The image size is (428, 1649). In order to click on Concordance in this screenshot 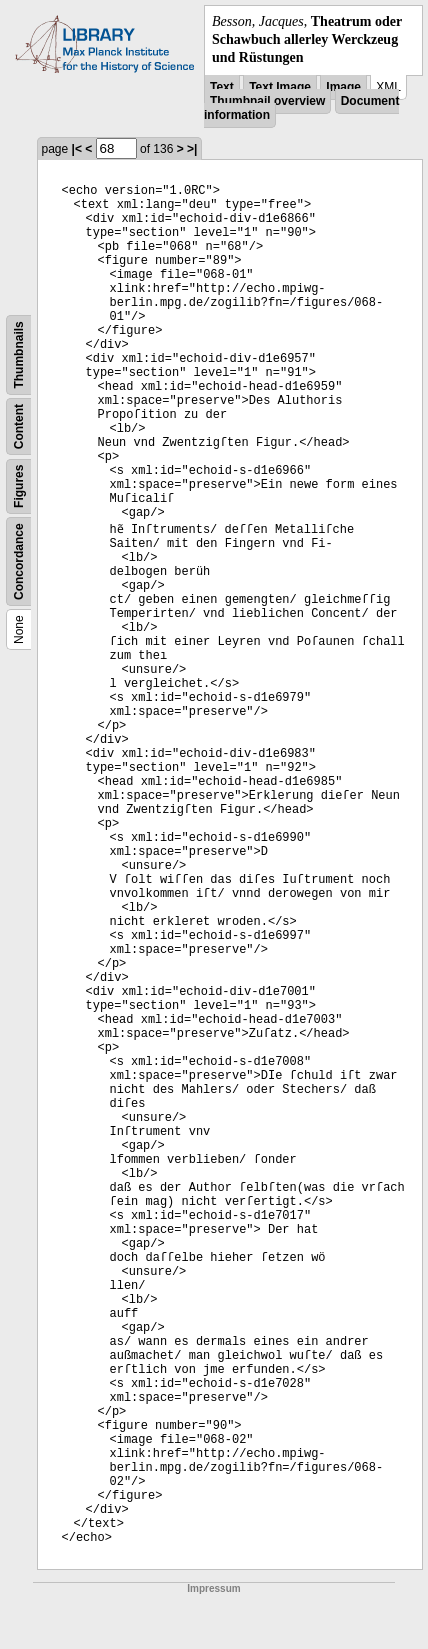, I will do `click(19, 561)`.